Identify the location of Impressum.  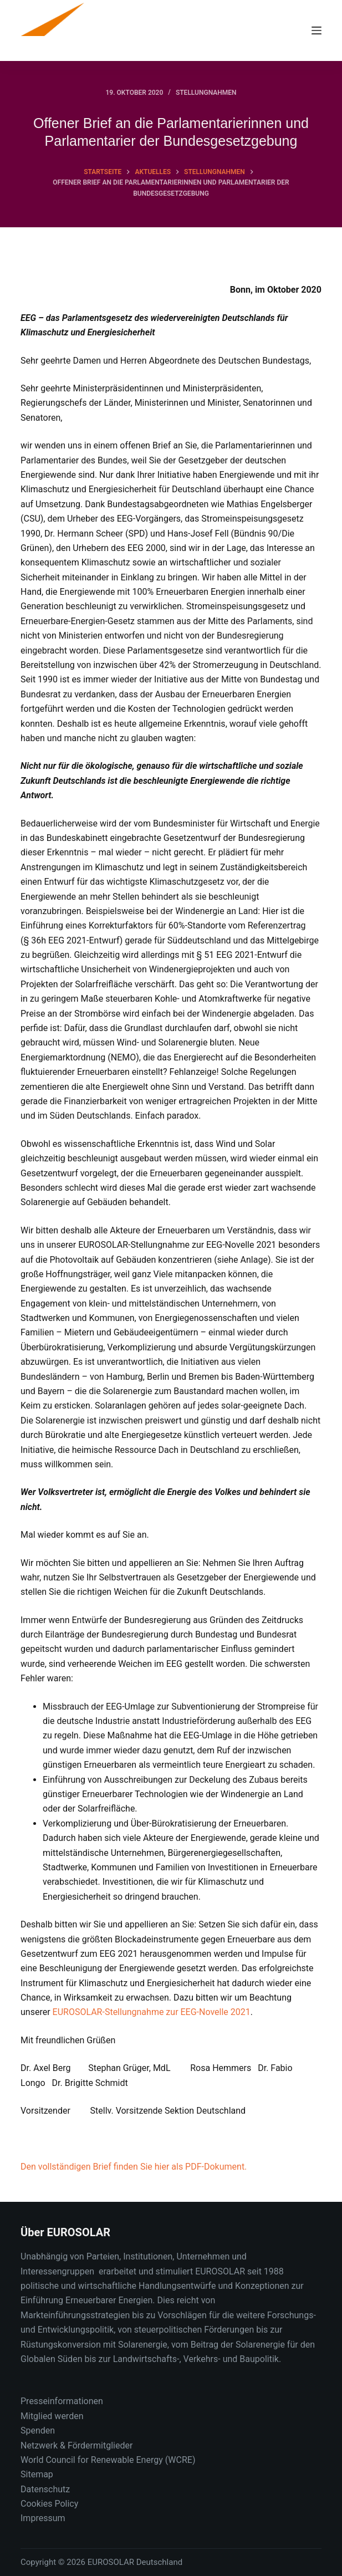
(43, 2518).